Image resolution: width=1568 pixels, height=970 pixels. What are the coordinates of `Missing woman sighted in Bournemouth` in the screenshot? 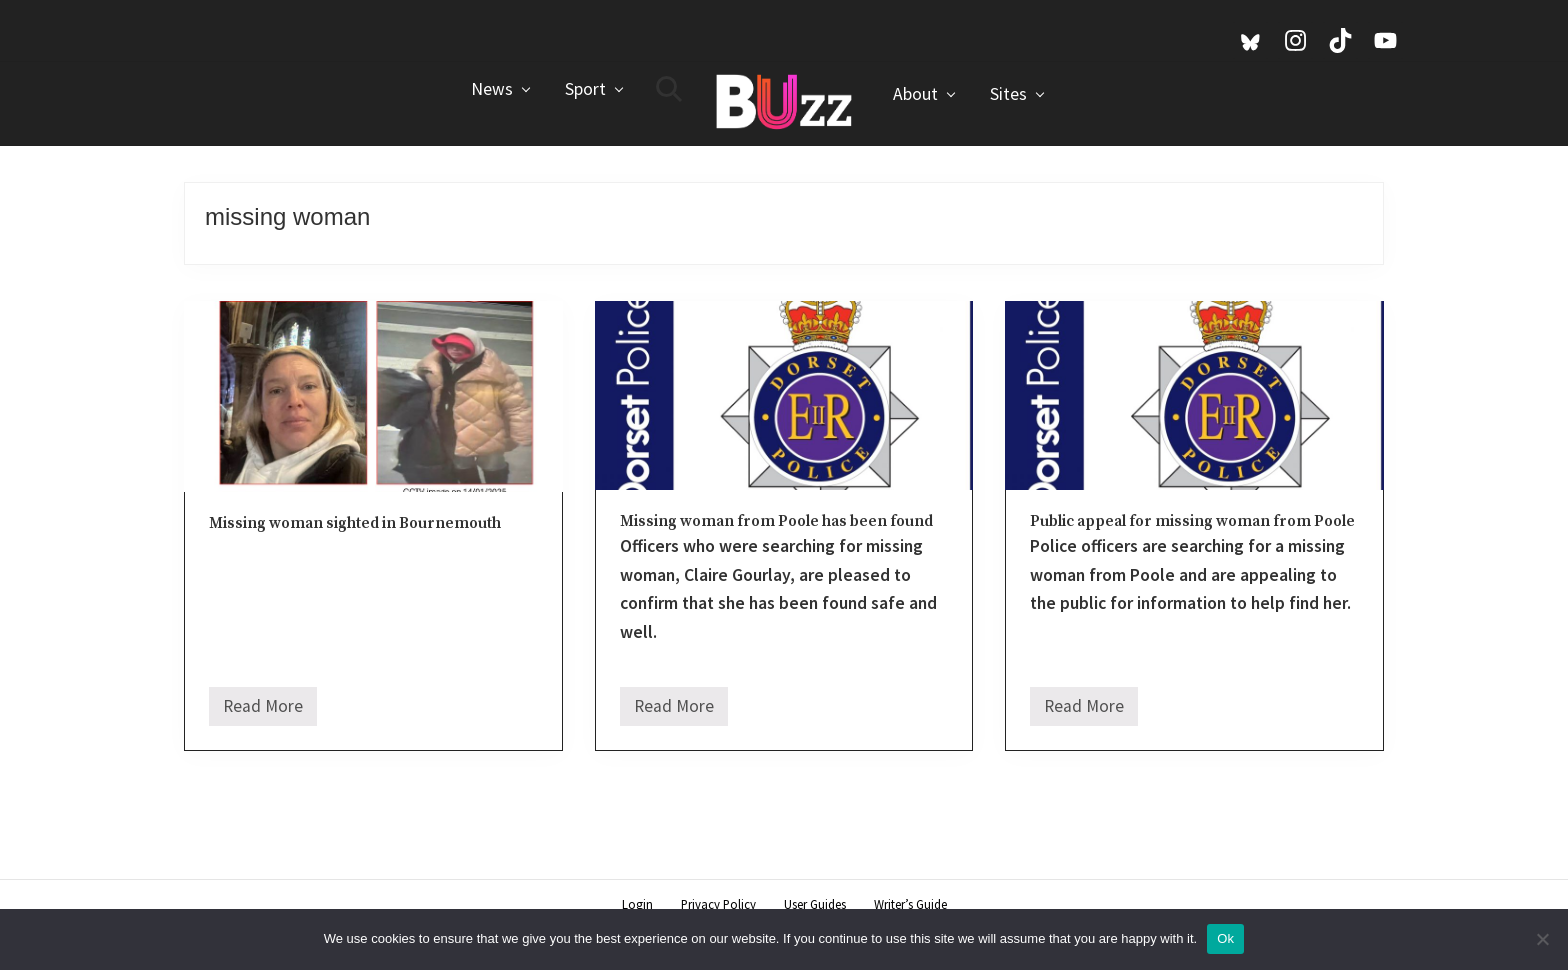 It's located at (355, 523).